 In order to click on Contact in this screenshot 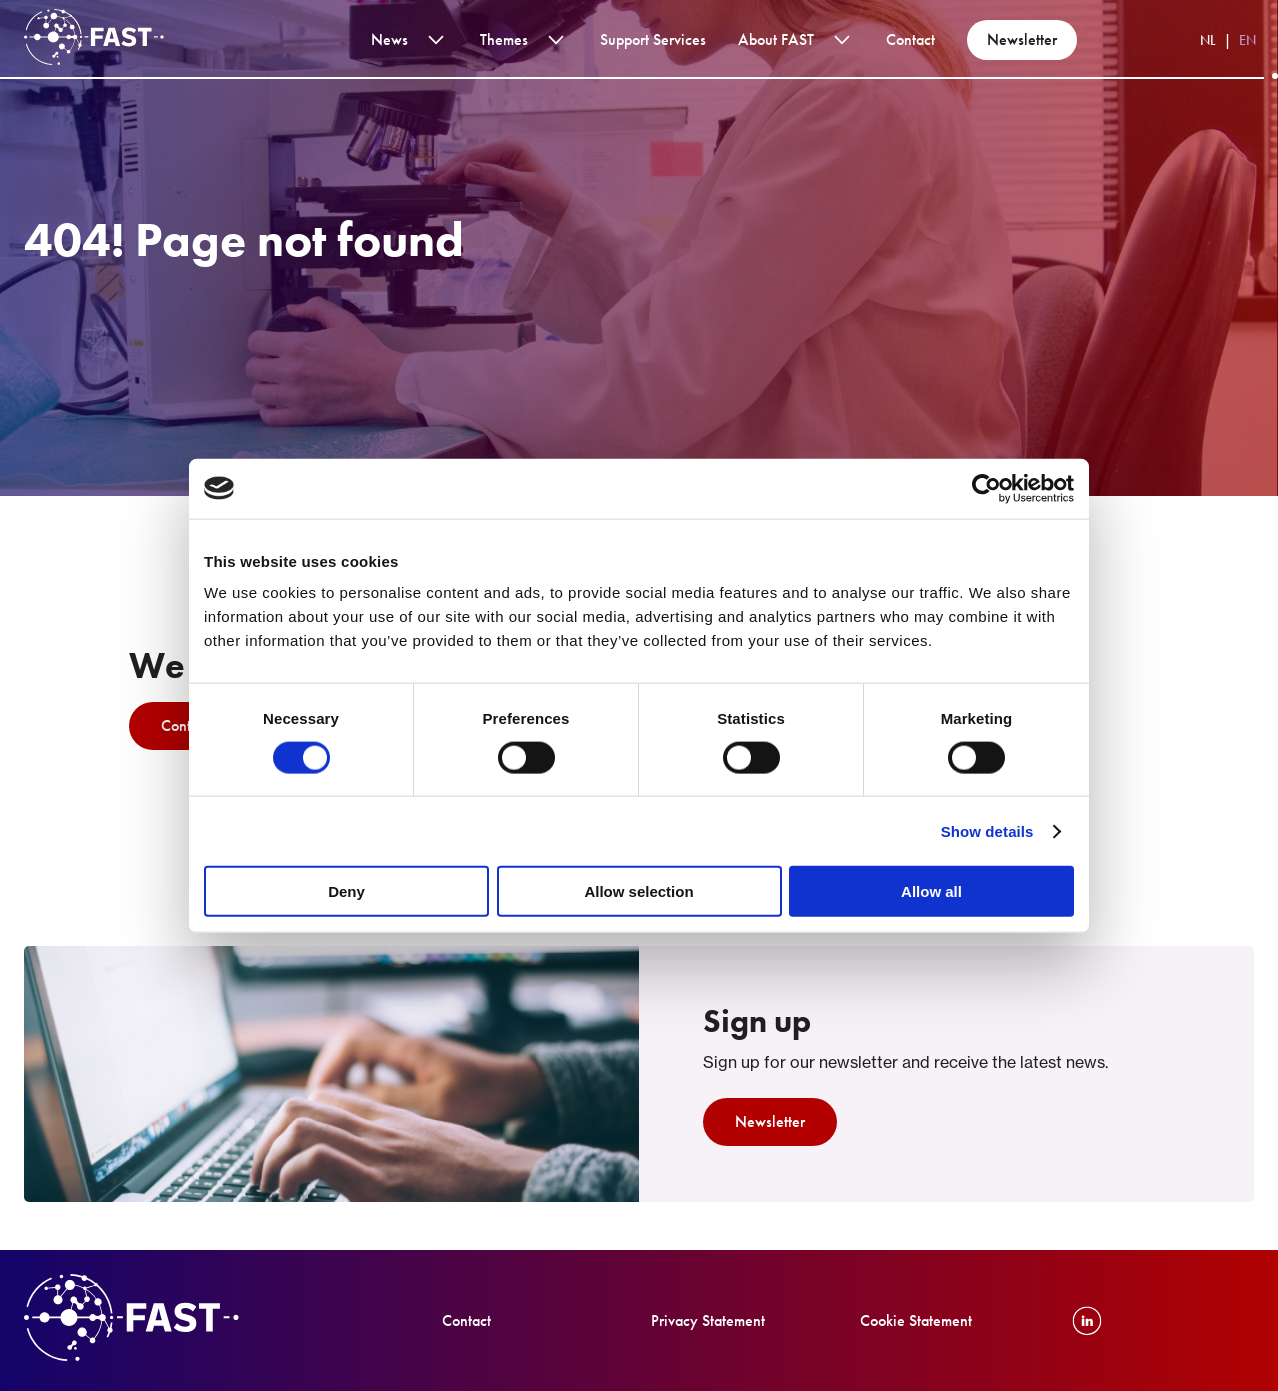, I will do `click(910, 39)`.